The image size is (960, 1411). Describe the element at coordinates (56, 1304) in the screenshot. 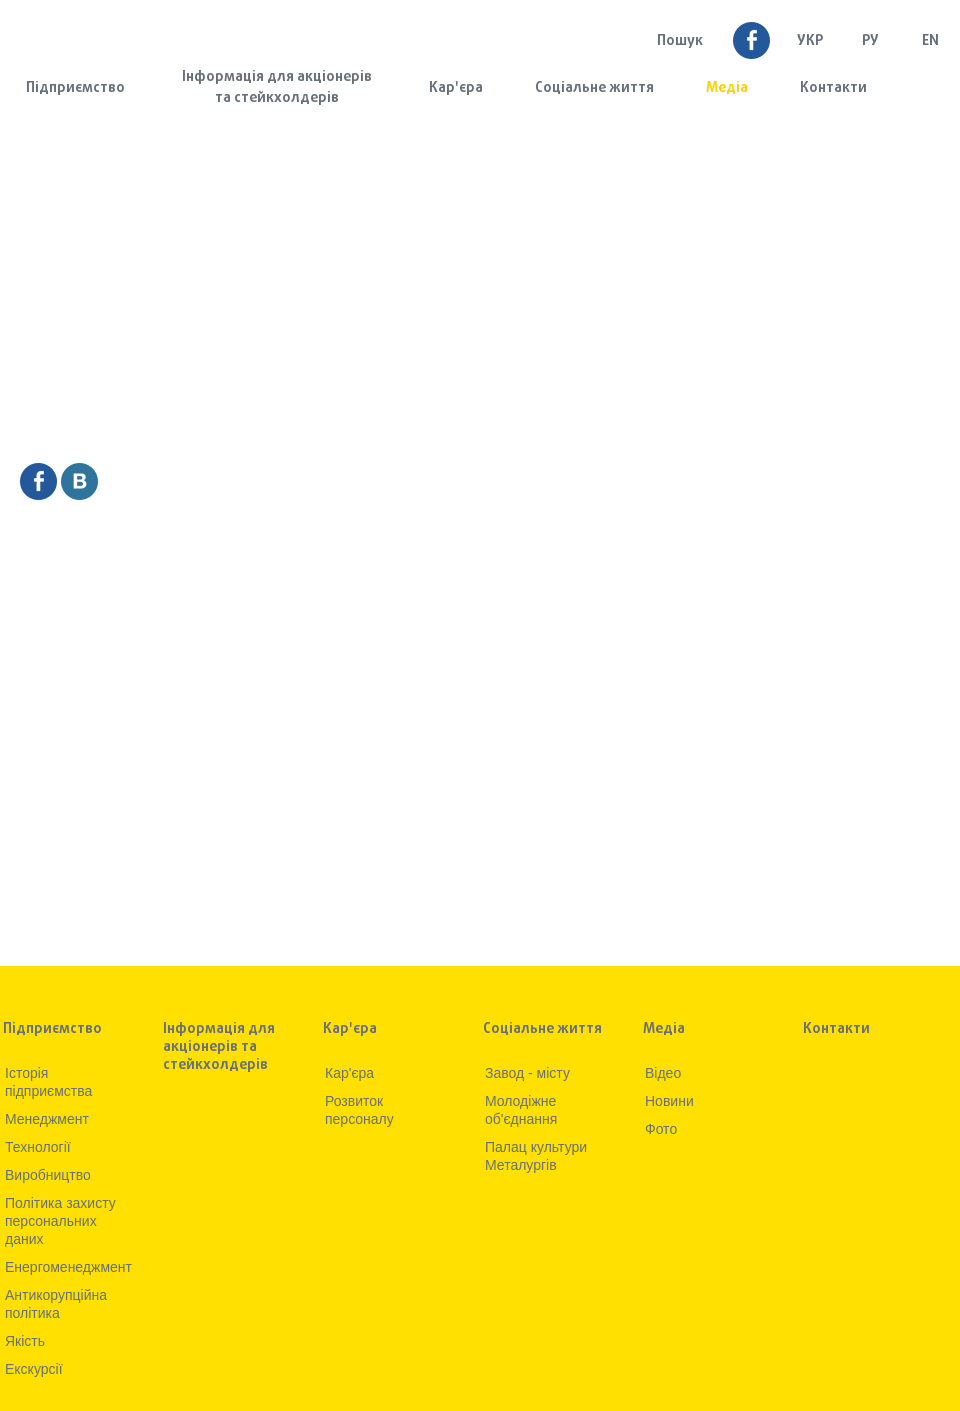

I see `Антикорупційна політика` at that location.